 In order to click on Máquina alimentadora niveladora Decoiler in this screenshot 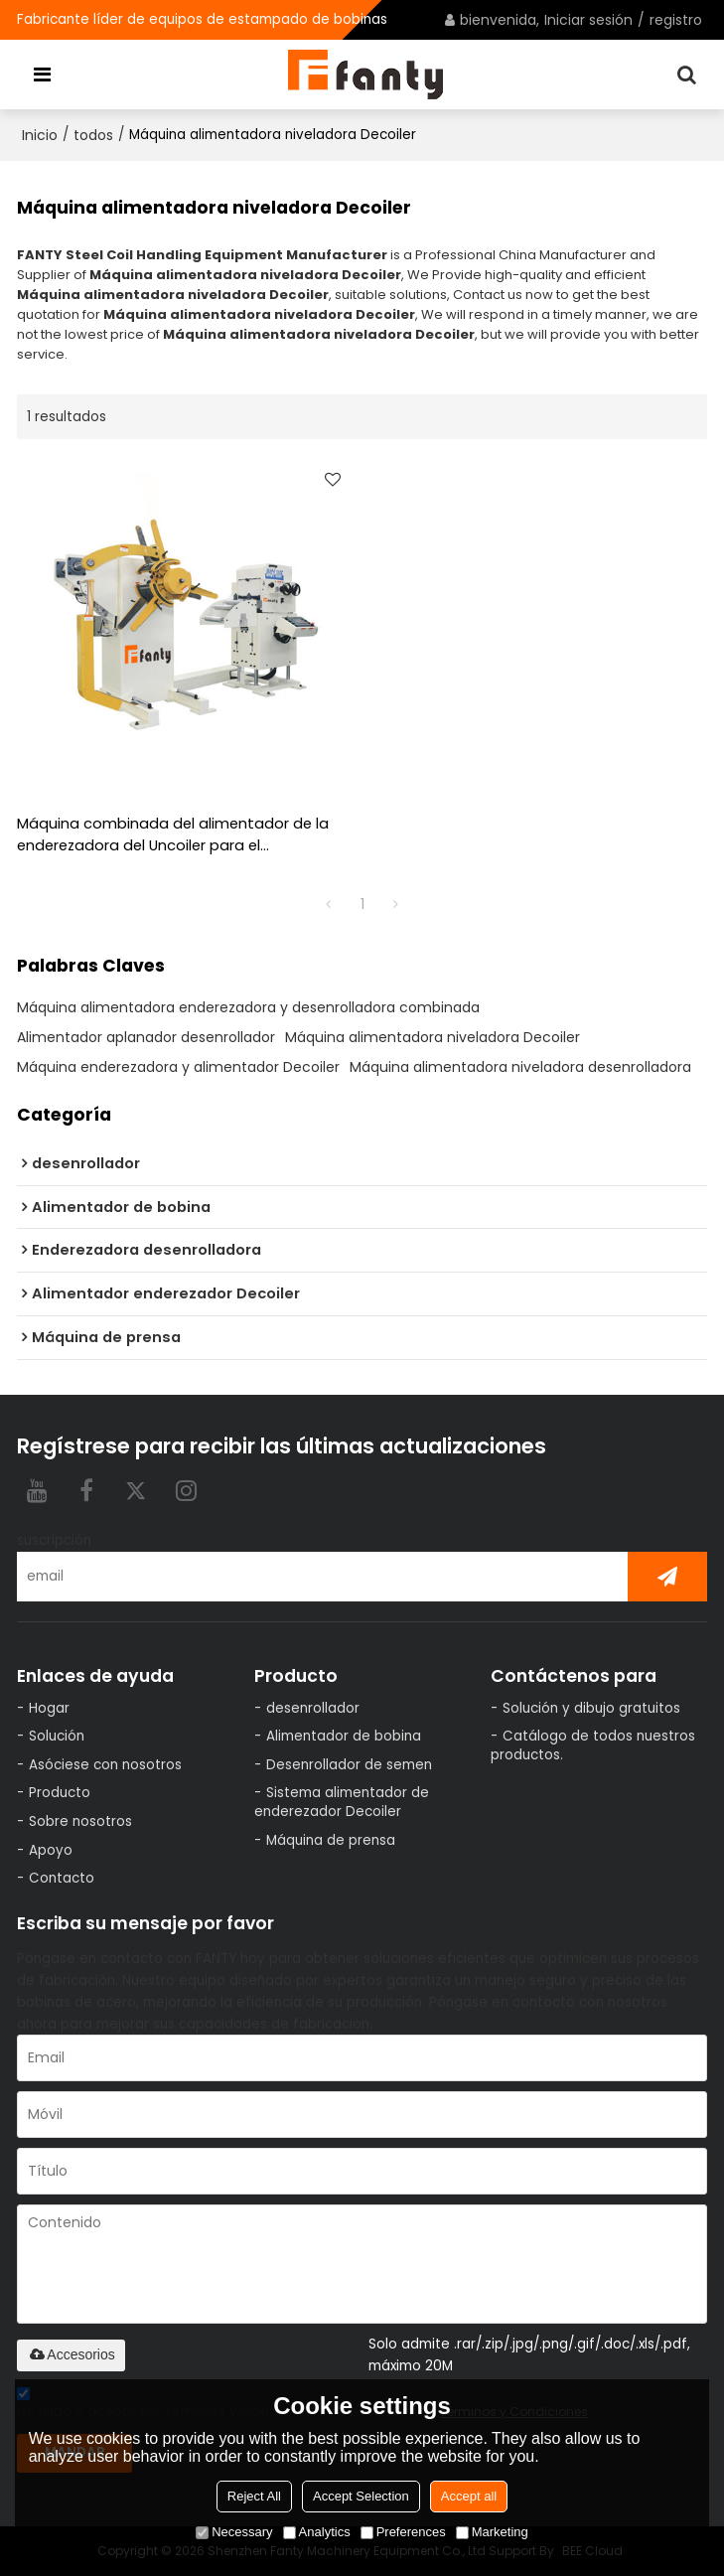, I will do `click(432, 1037)`.